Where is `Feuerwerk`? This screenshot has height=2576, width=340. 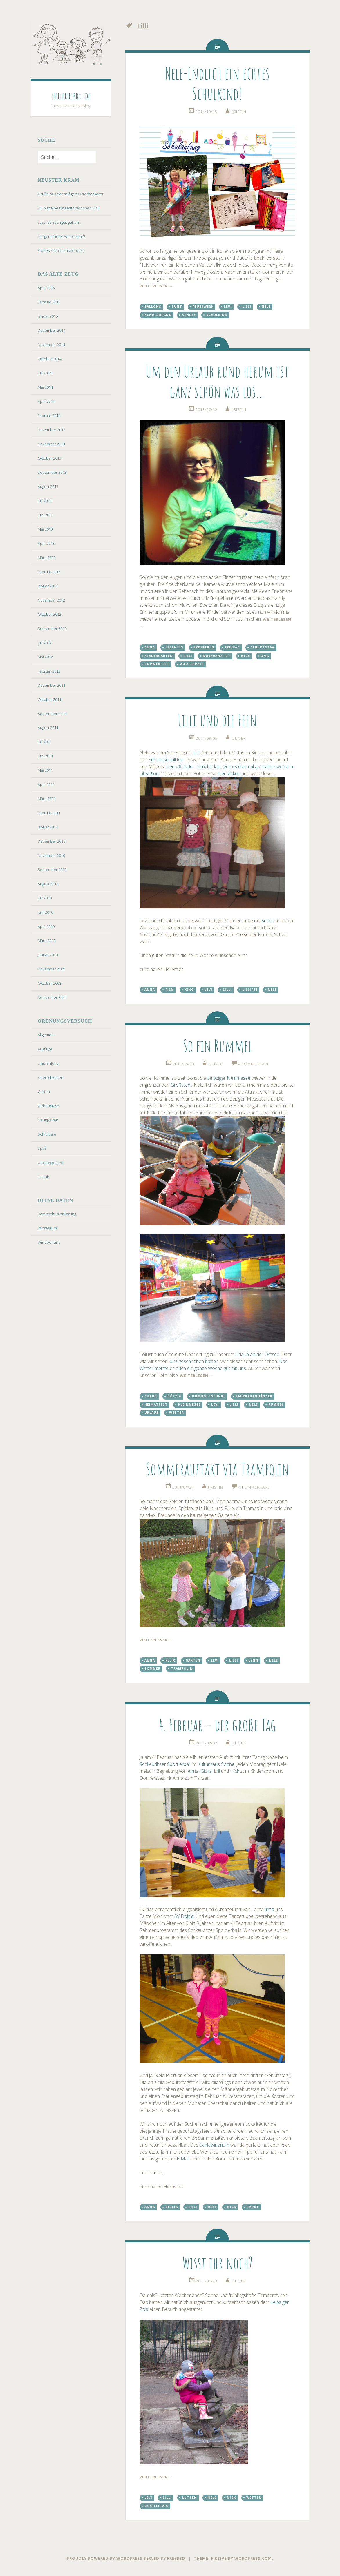 Feuerwerk is located at coordinates (203, 307).